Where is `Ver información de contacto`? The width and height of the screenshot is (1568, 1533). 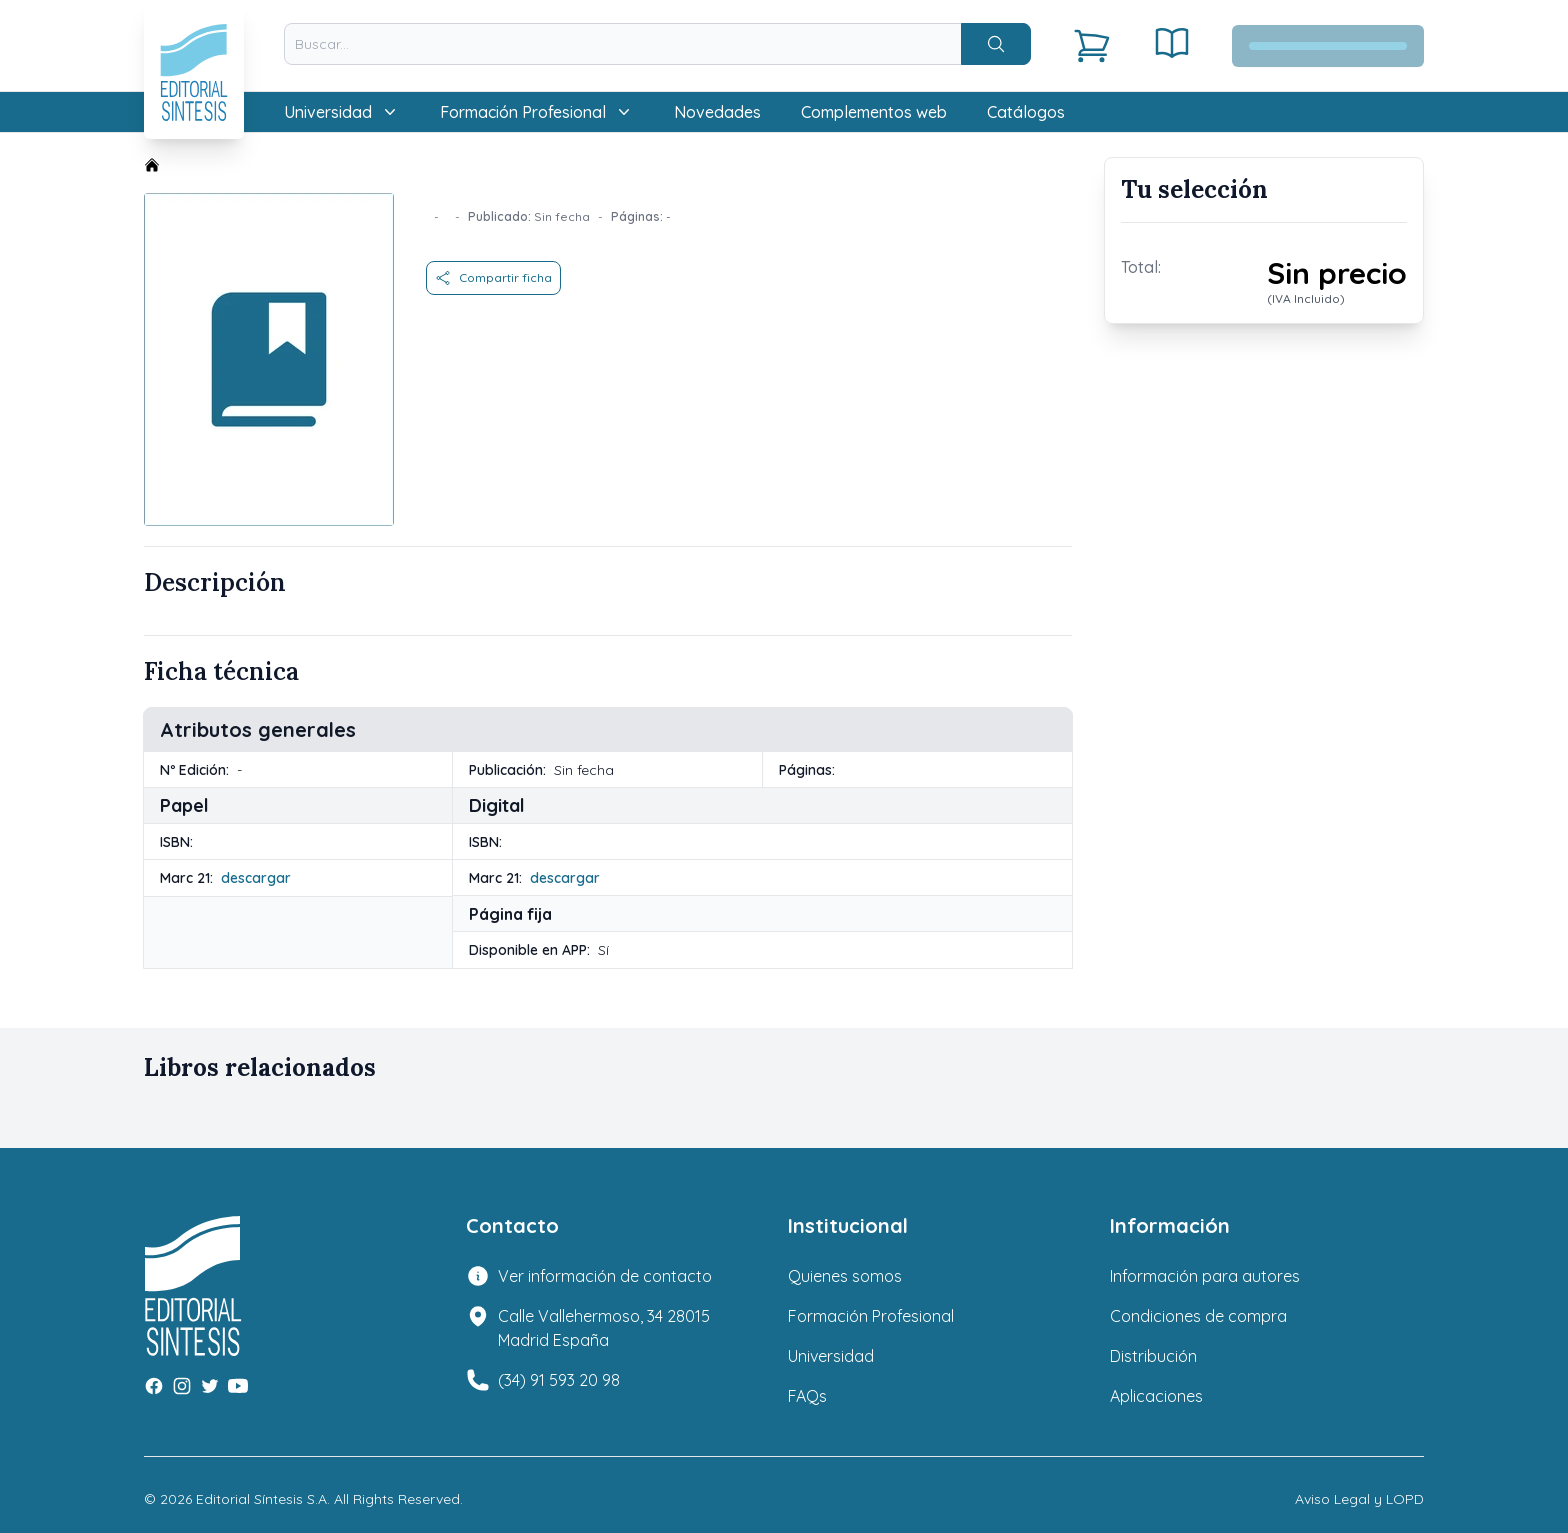 Ver información de contacto is located at coordinates (605, 1276).